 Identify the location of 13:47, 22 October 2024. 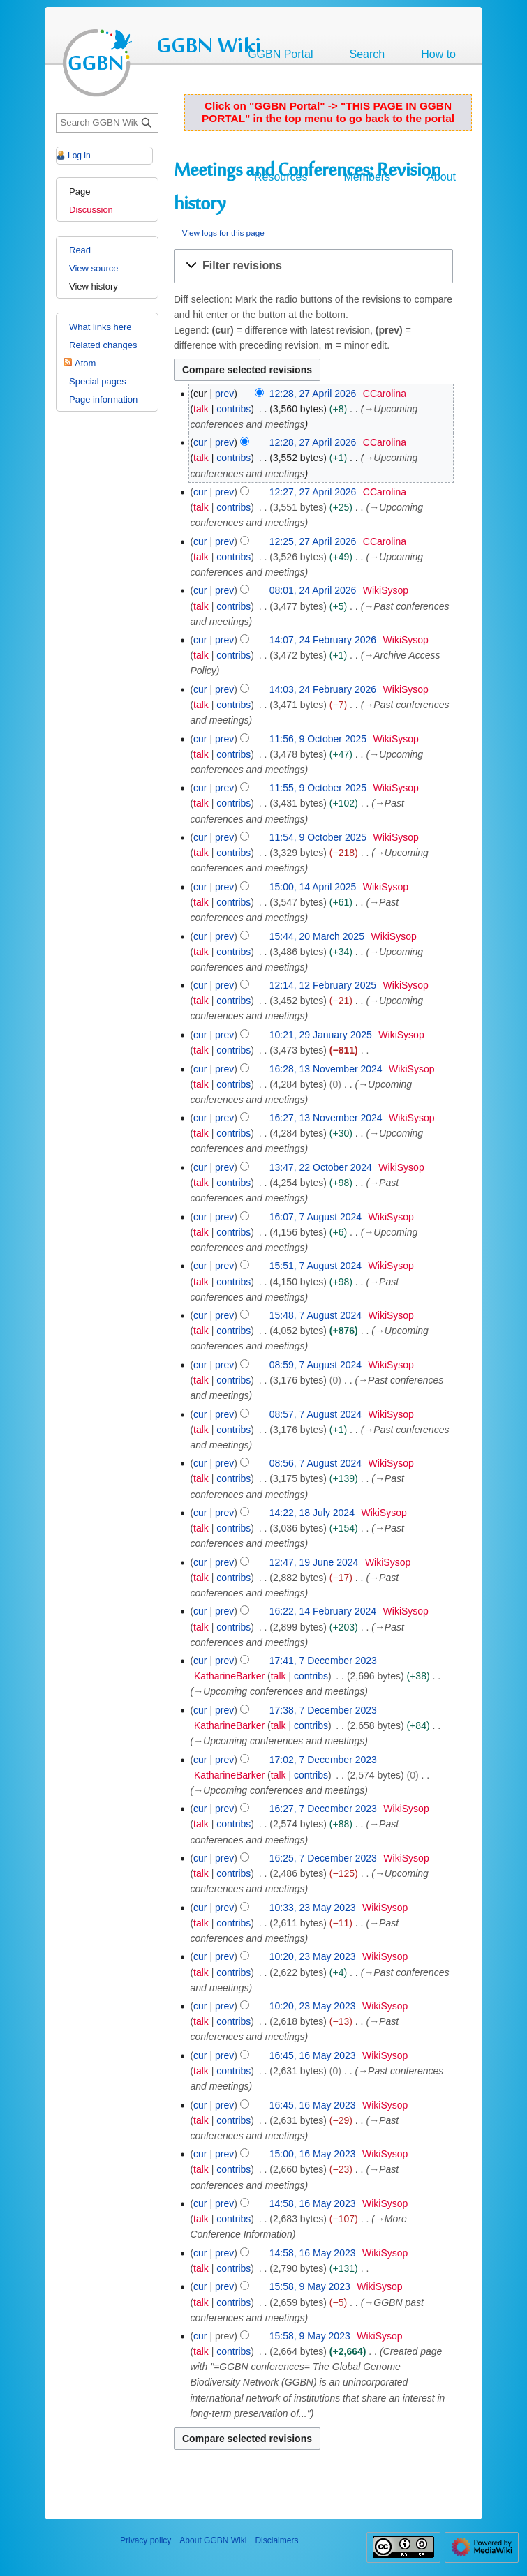
(320, 1167).